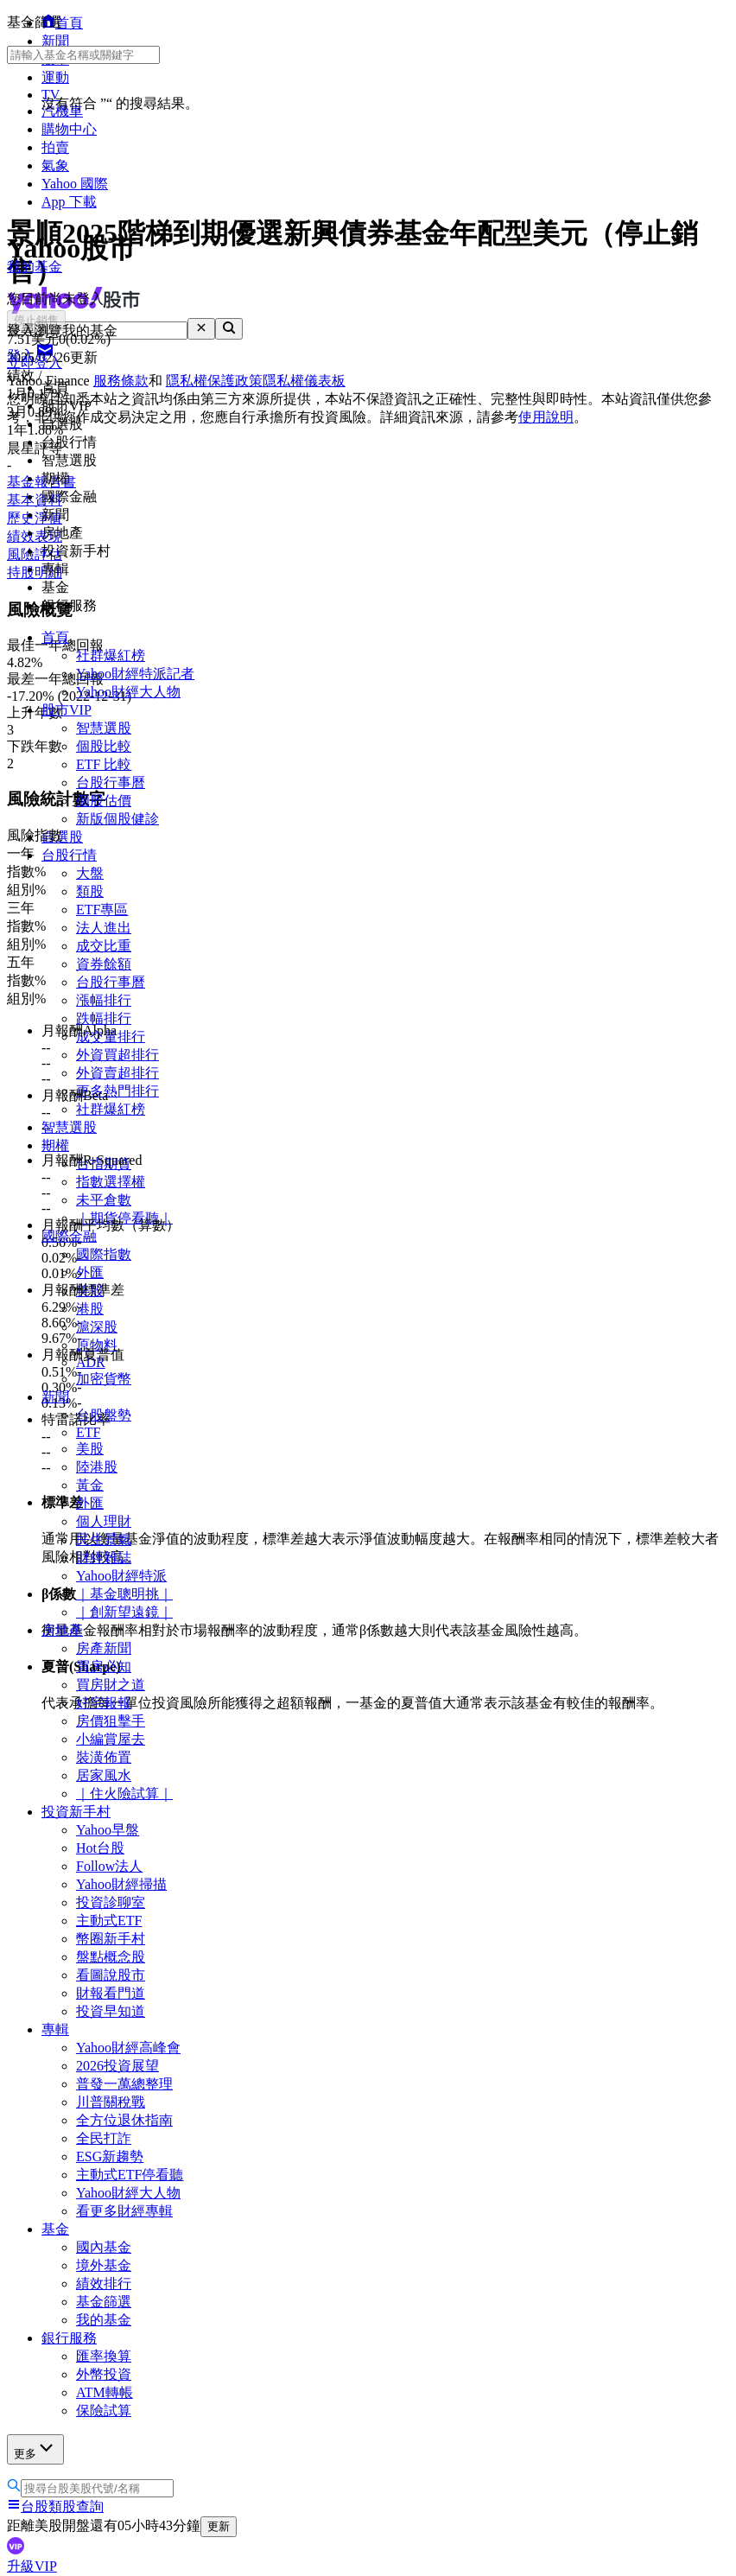 This screenshot has height=2576, width=736. I want to click on 黃金, so click(90, 1485).